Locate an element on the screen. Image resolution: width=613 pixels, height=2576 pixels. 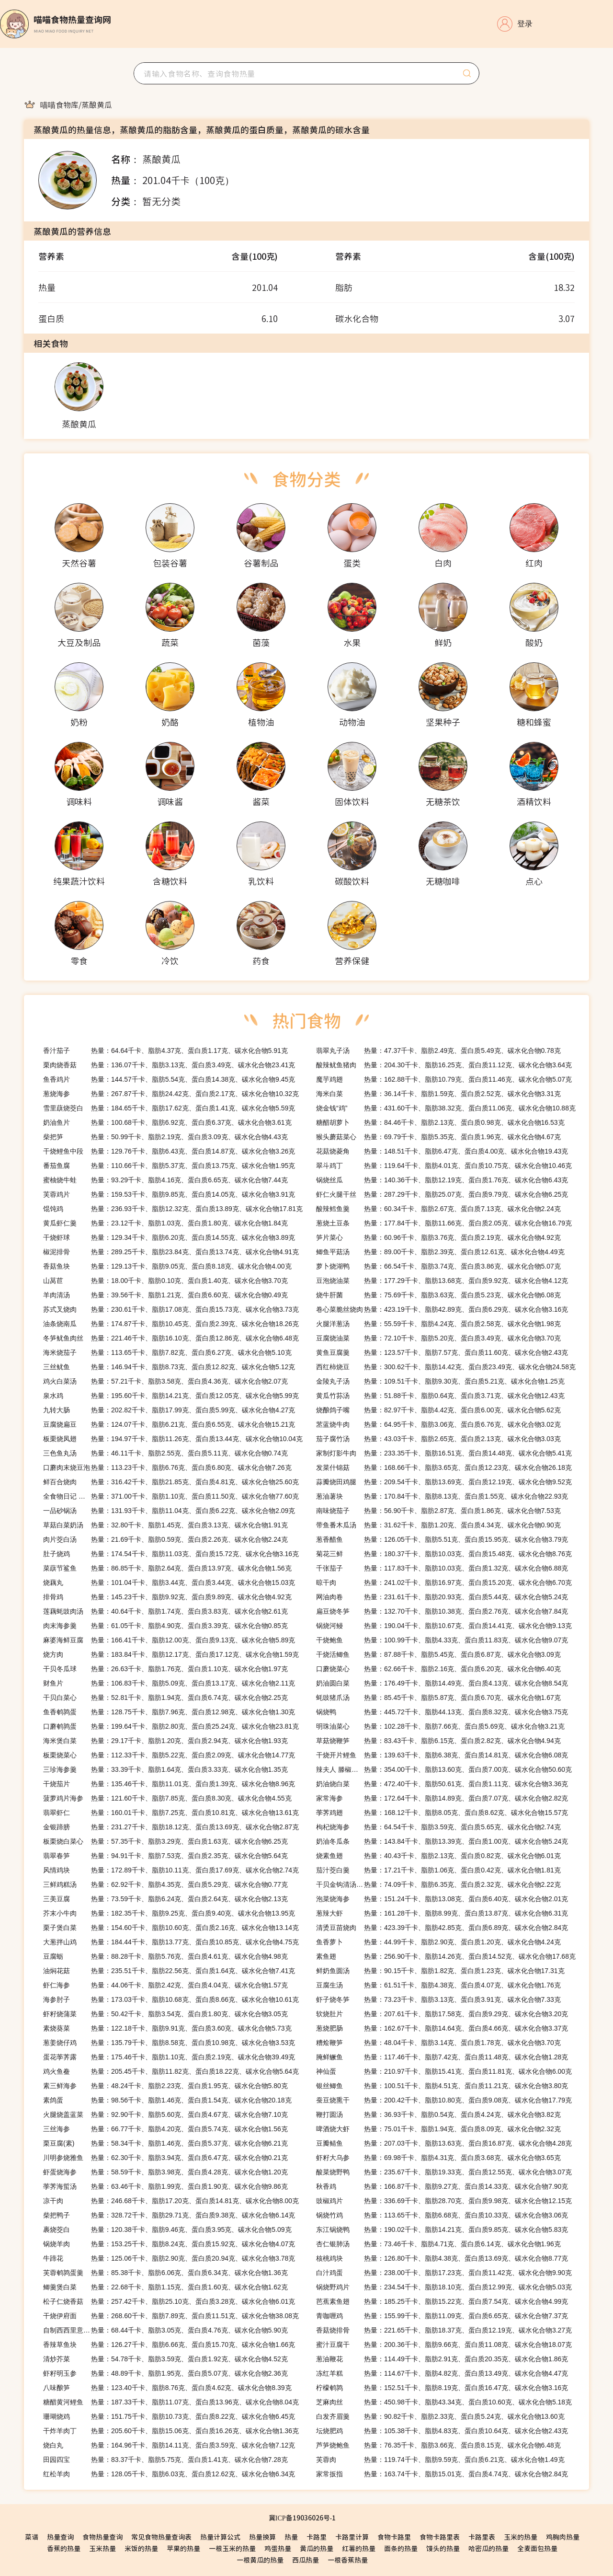
热量：183.84千卡、脂肪12.17克、蛋白质17.12克、碳水化合物1.59克 is located at coordinates (171, 1654).